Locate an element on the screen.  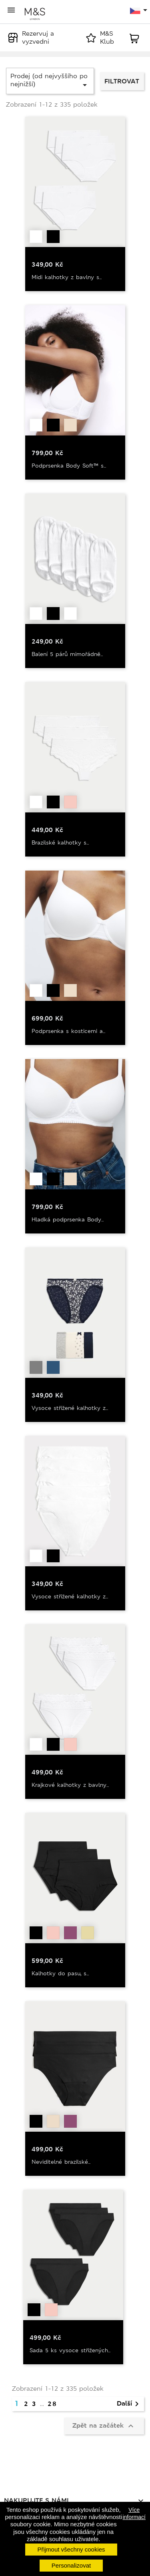
Balení 5 párů mimořádně... is located at coordinates (67, 654).